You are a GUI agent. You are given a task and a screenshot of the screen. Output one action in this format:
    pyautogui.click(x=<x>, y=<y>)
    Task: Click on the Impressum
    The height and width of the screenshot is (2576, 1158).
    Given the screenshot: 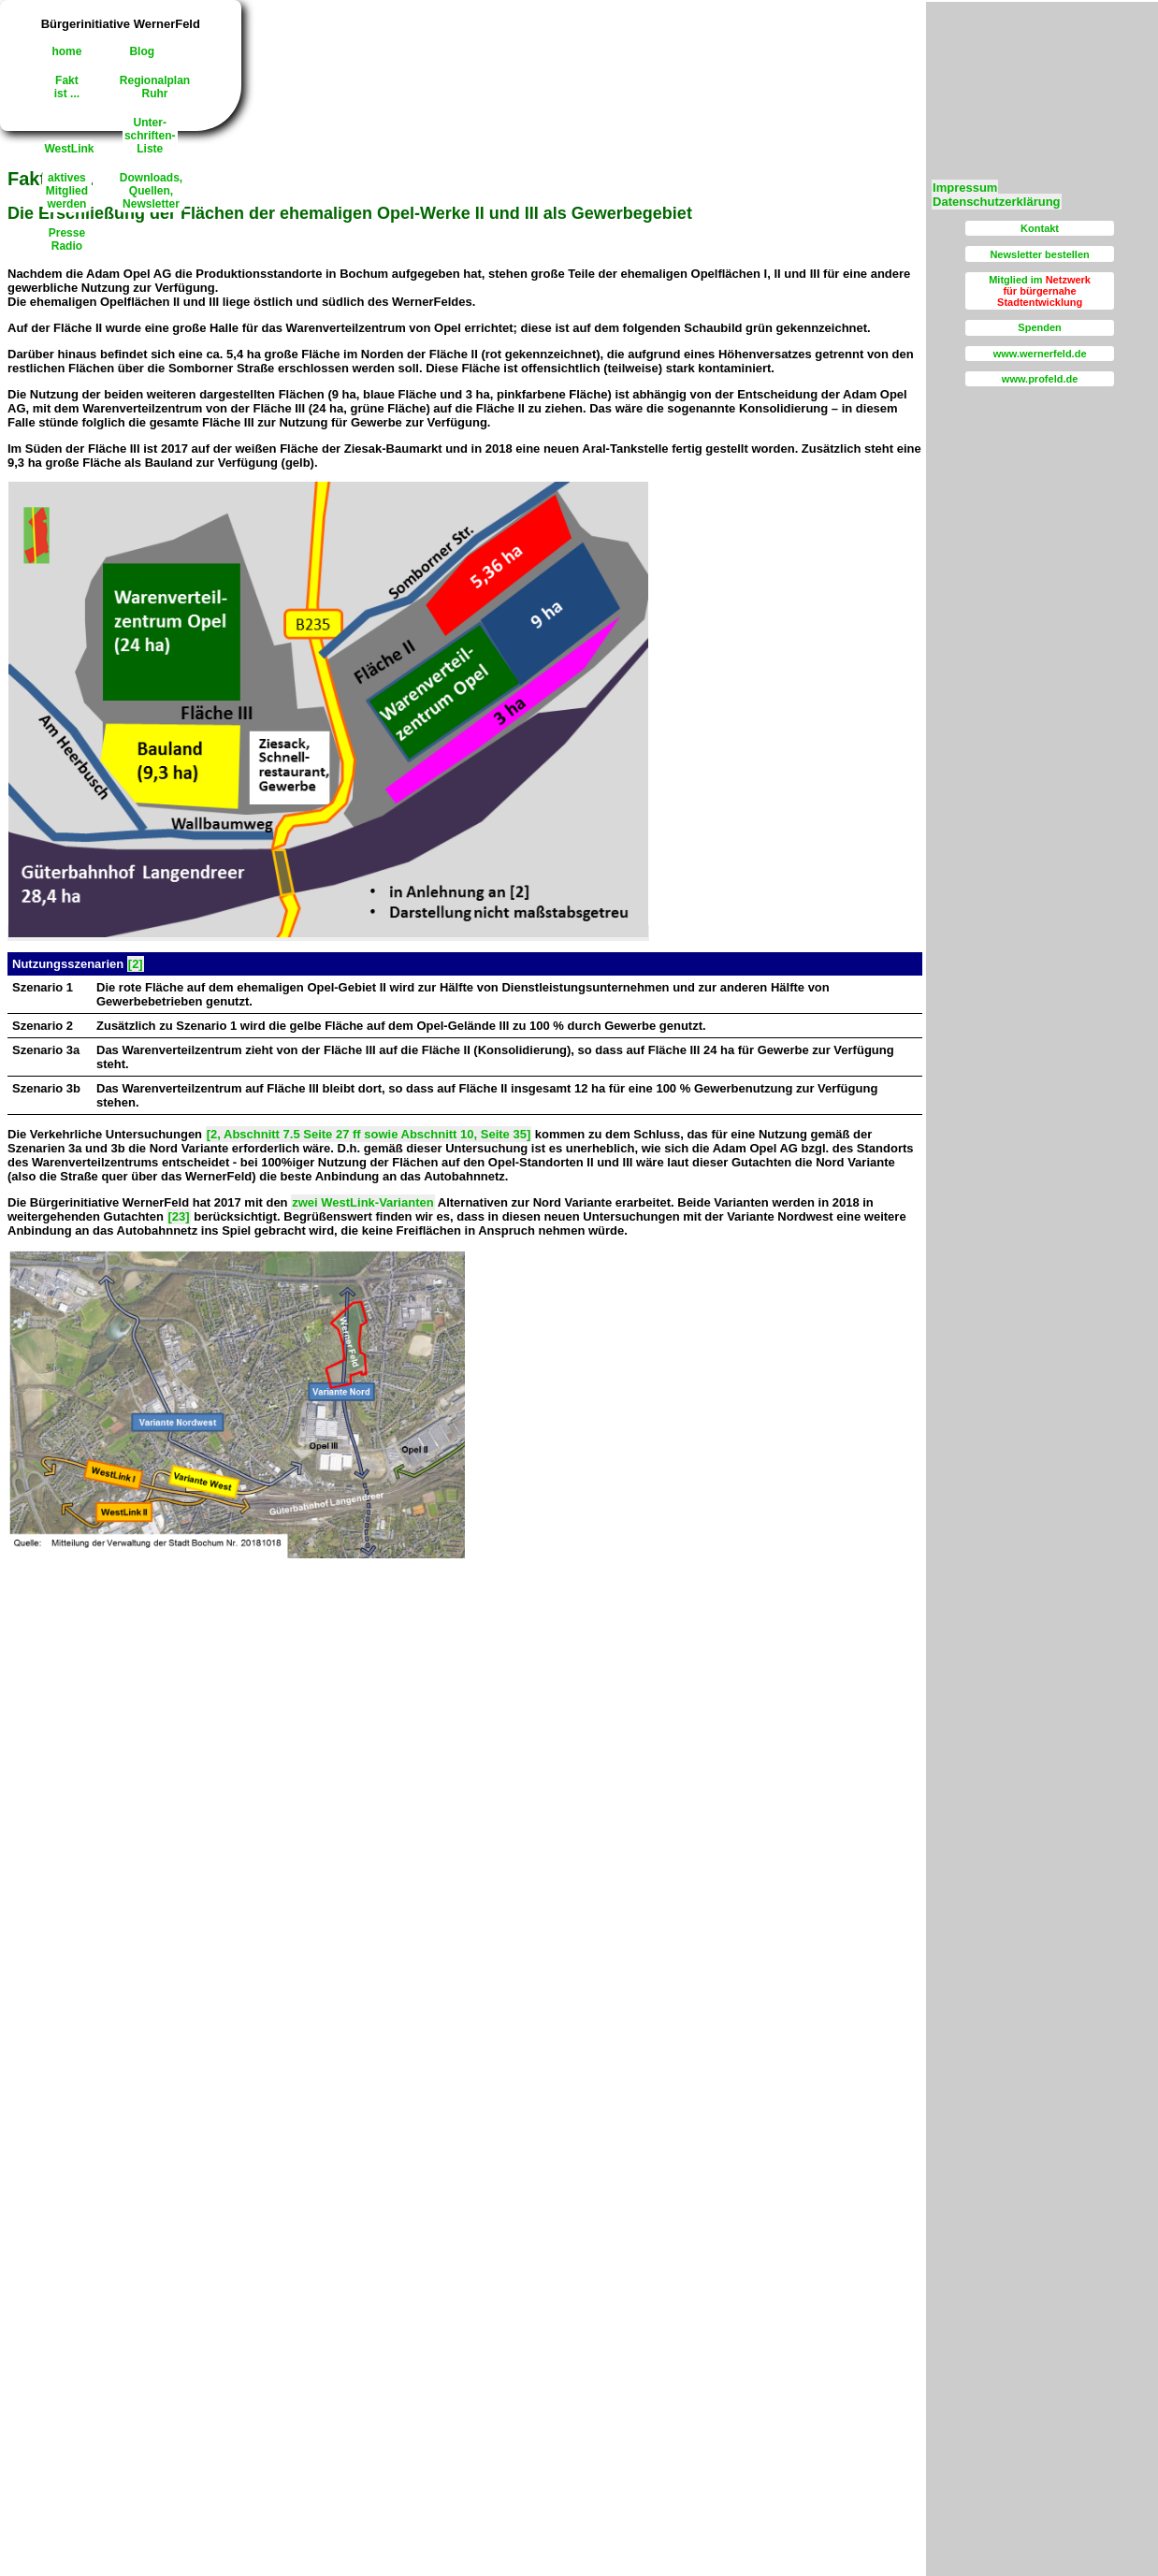 What is the action you would take?
    pyautogui.click(x=965, y=188)
    